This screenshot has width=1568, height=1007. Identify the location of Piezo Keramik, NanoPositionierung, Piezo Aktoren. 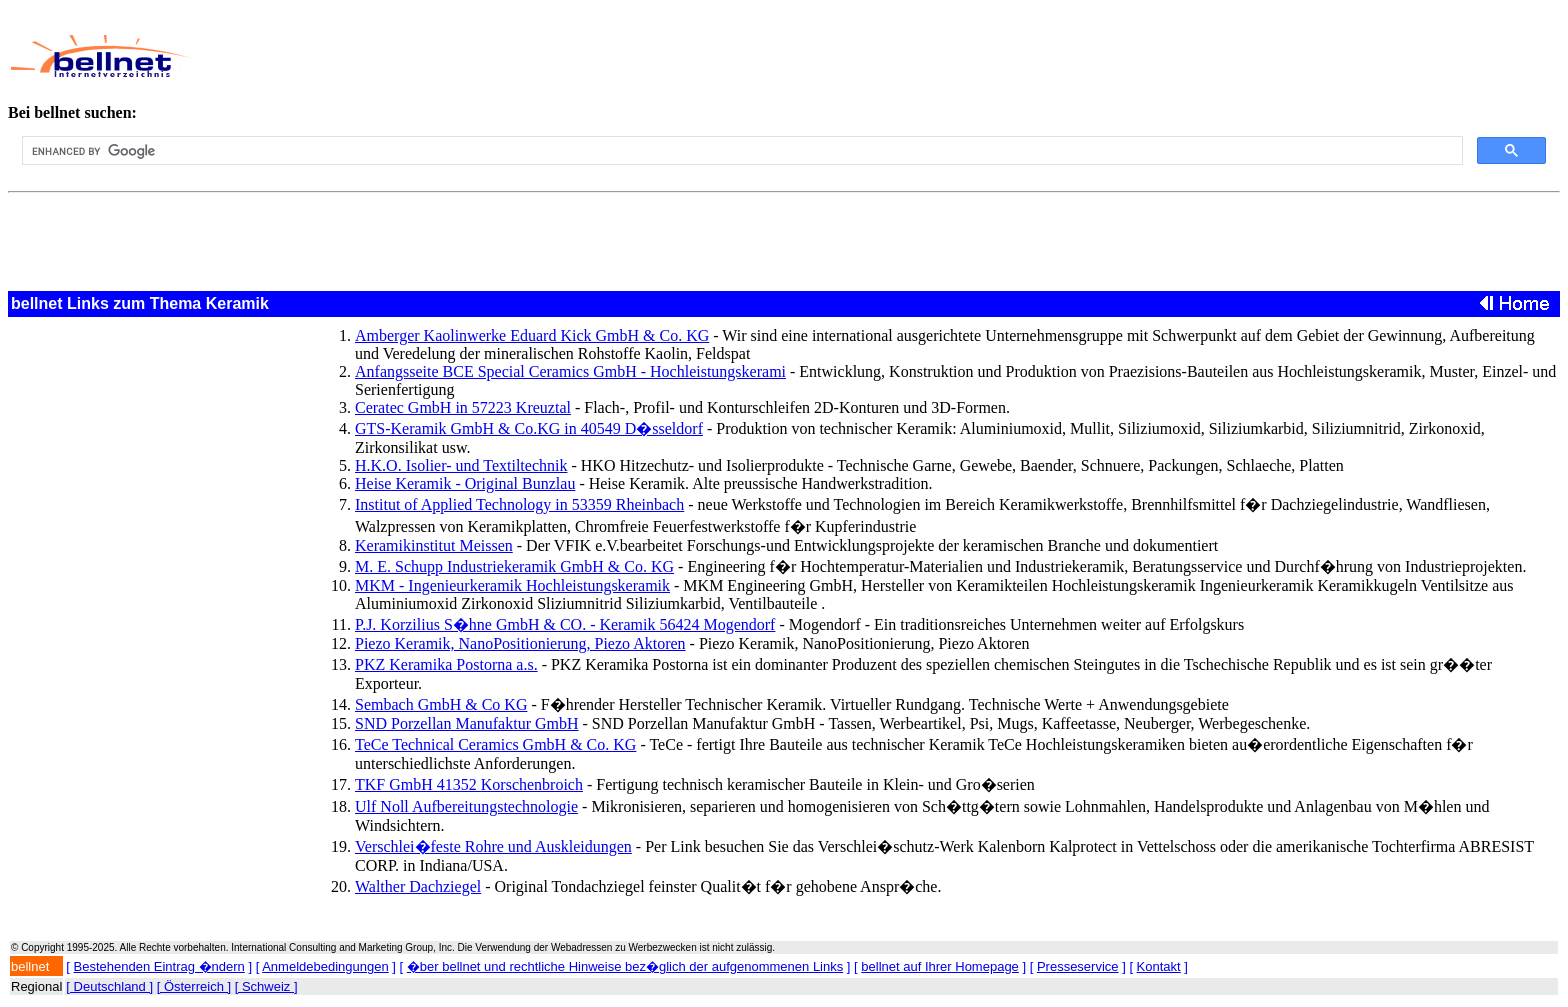
(520, 643).